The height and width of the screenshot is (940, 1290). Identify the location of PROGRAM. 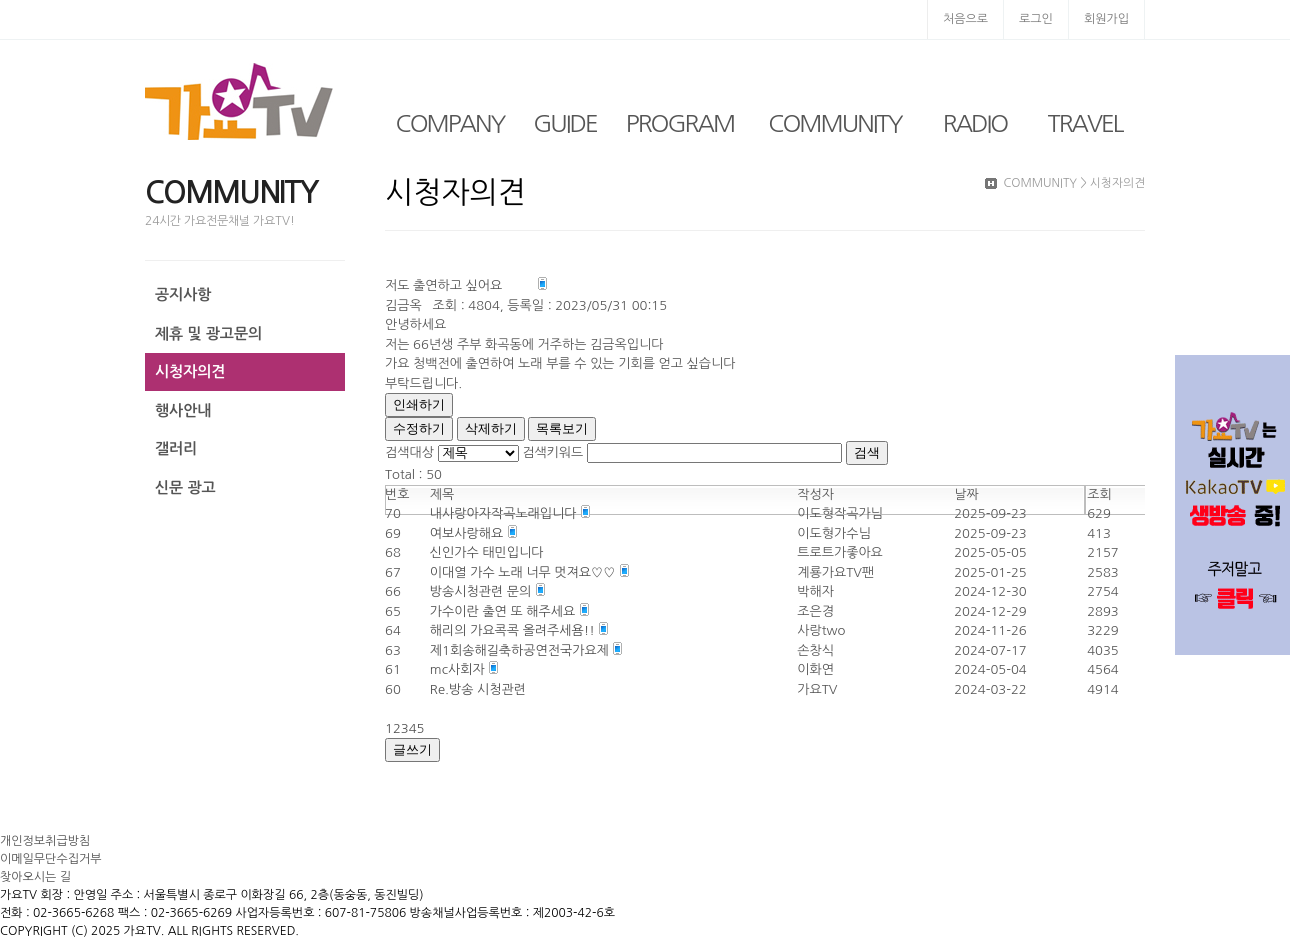
(680, 123).